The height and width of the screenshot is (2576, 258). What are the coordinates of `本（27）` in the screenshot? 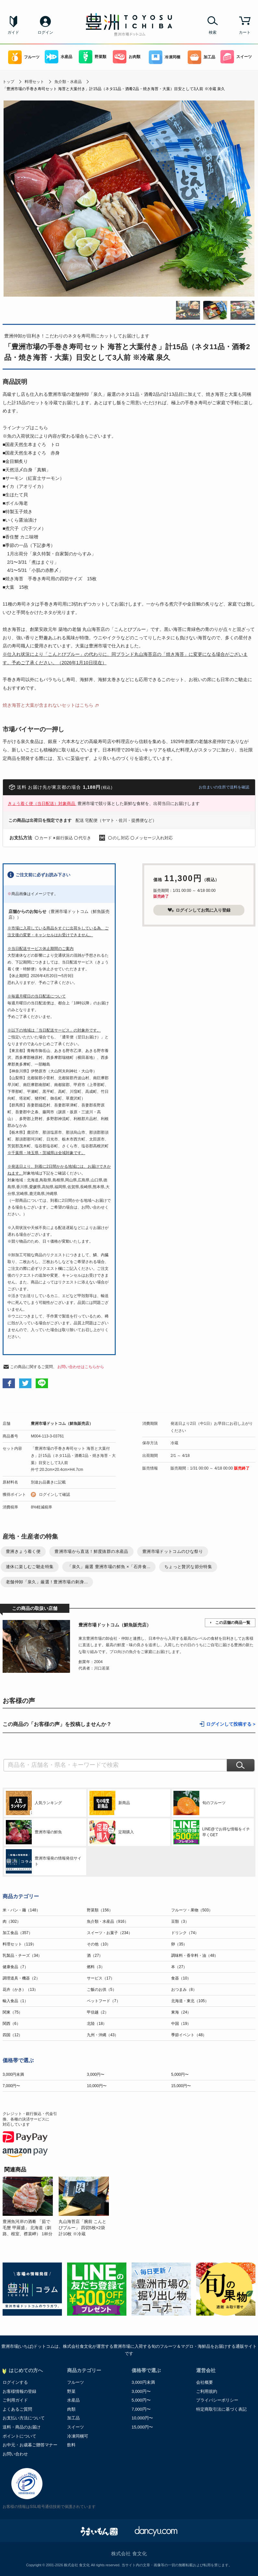 It's located at (179, 1967).